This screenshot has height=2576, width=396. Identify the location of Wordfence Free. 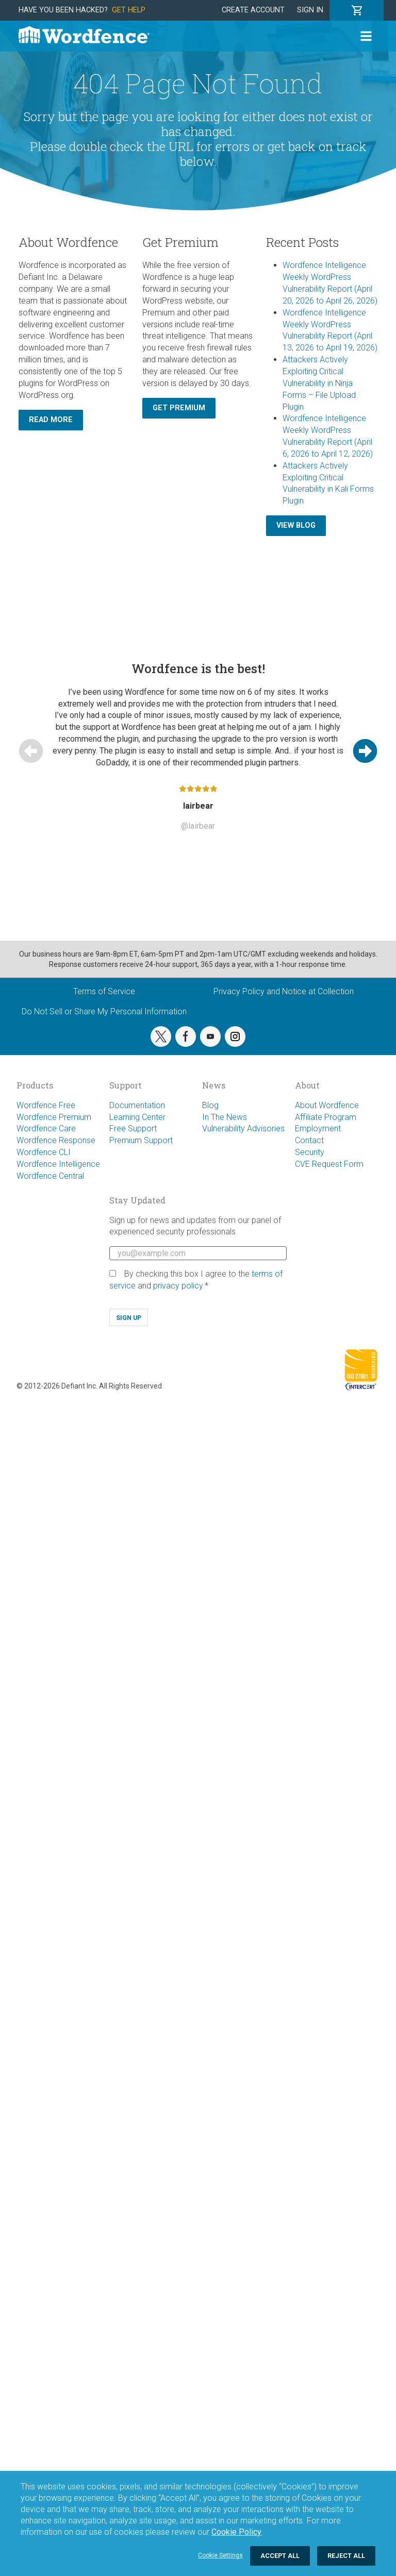
(45, 1105).